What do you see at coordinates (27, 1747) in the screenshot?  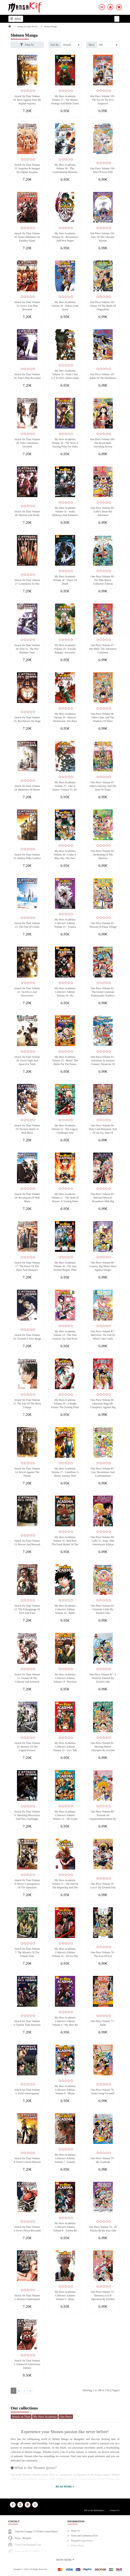 I see `Attack on Titan Volume 10: Mystery of the Utgard Fortress` at bounding box center [27, 1747].